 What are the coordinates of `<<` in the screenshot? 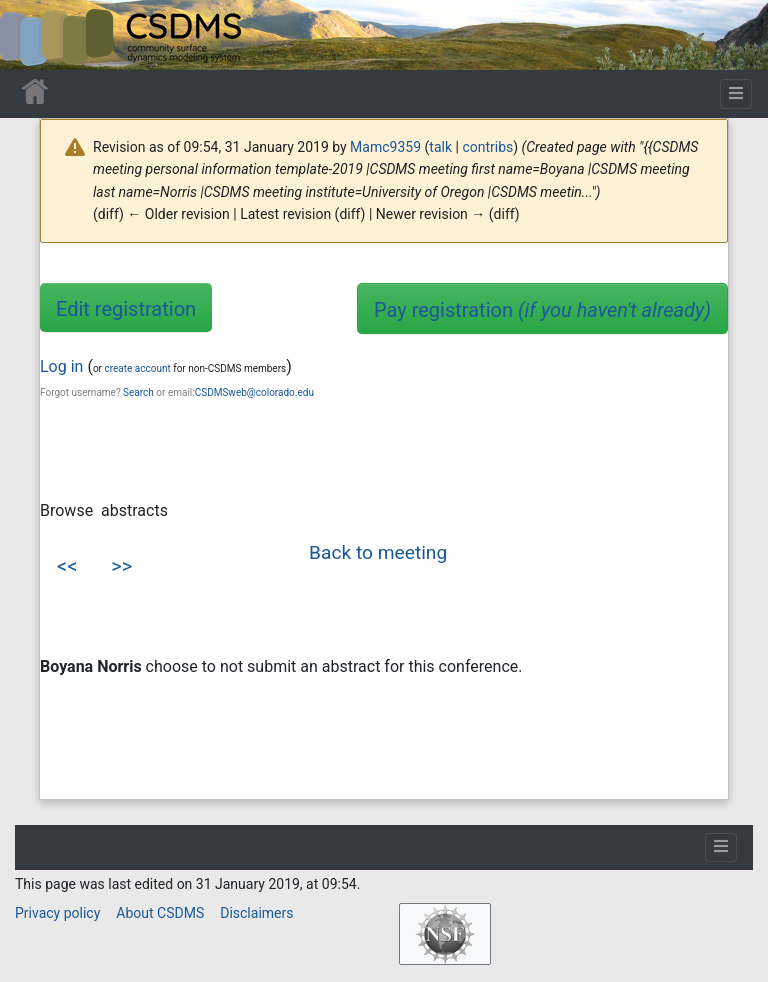 It's located at (67, 566).